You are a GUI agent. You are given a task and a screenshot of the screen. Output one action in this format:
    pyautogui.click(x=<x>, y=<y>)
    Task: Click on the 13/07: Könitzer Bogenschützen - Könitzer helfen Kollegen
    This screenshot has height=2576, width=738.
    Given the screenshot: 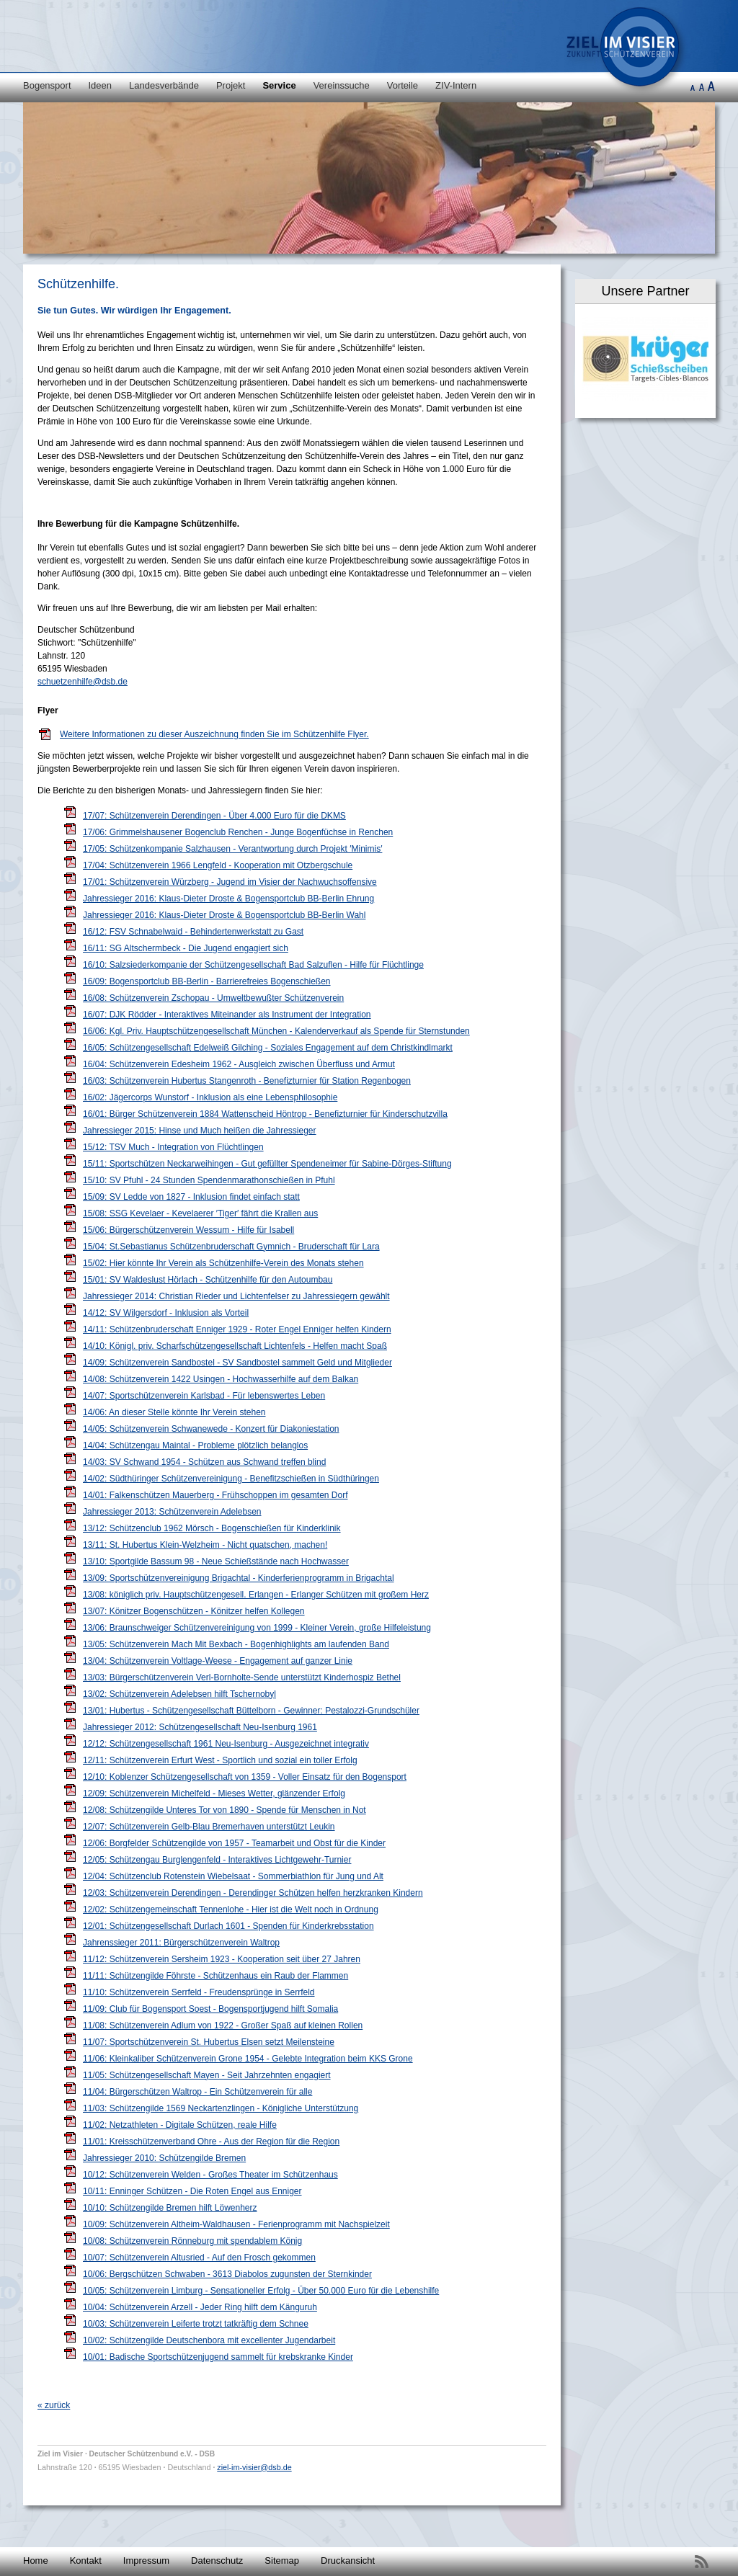 What is the action you would take?
    pyautogui.click(x=194, y=1611)
    